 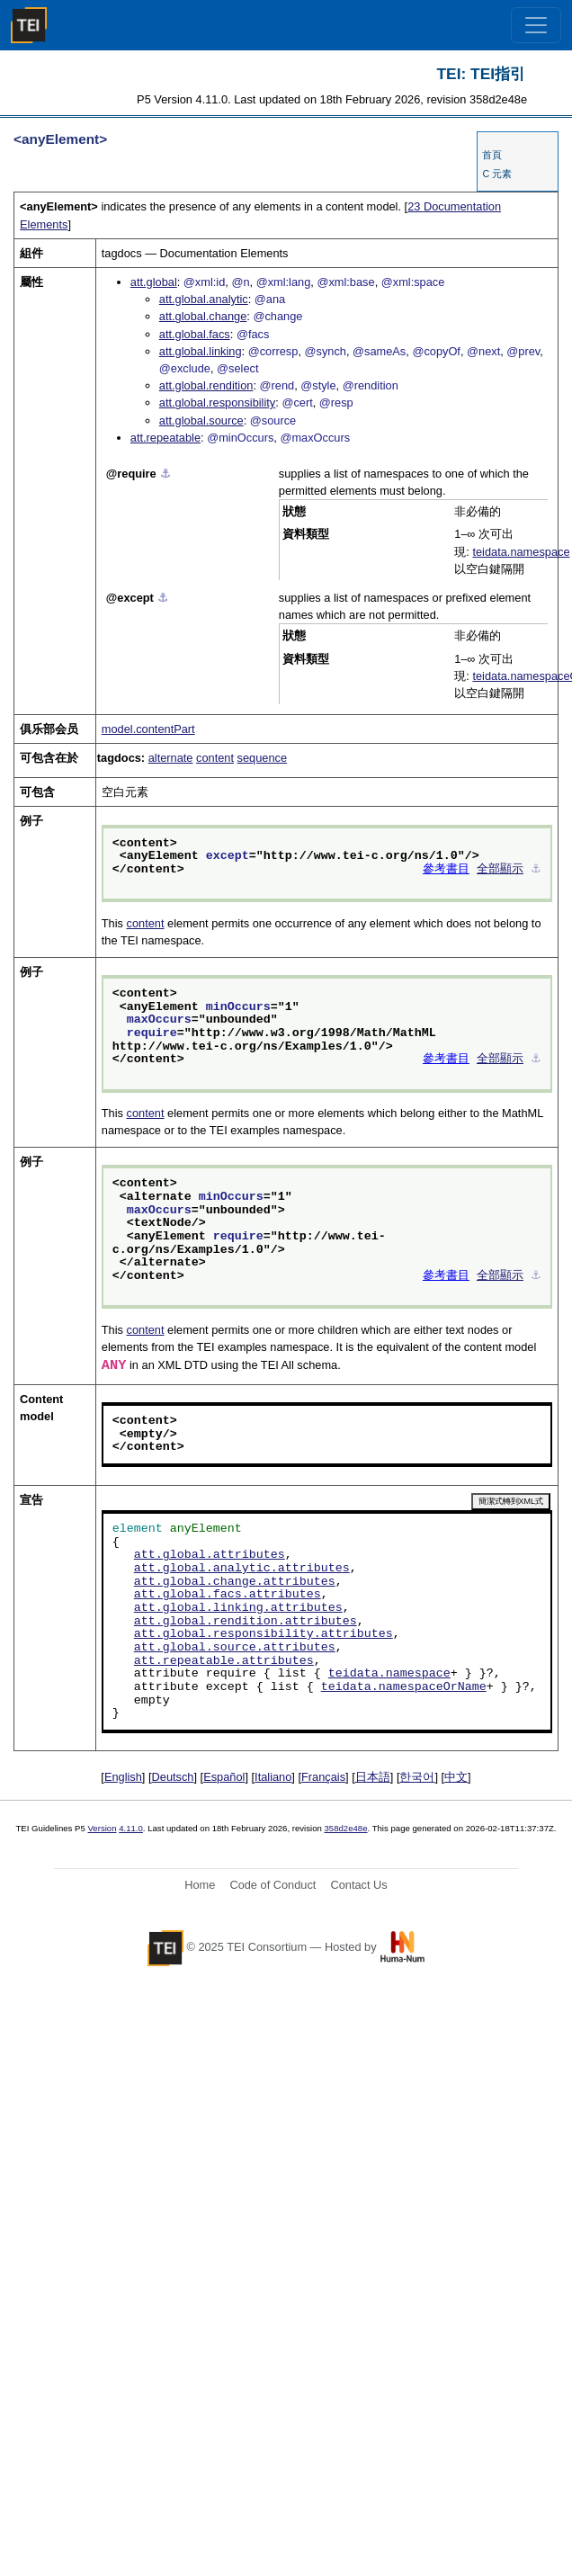 I want to click on att.global.responsibility, so click(x=217, y=402).